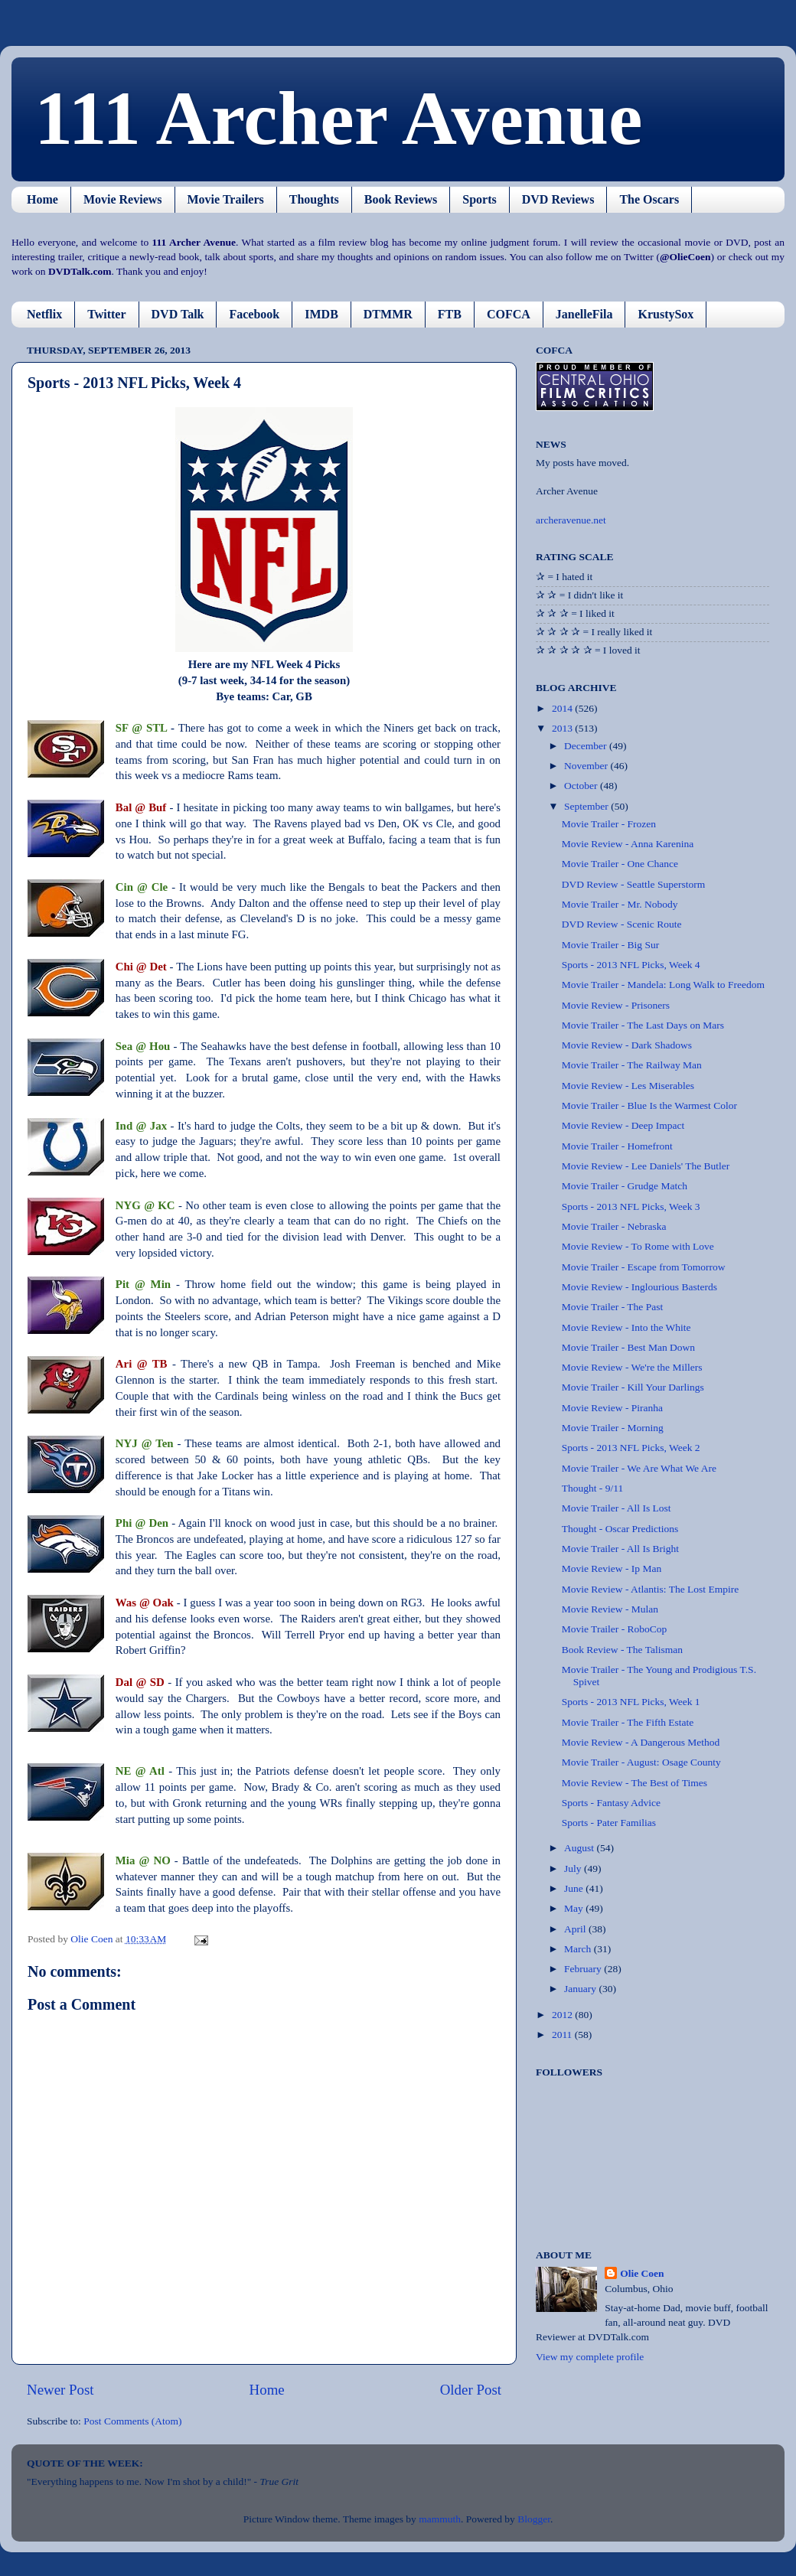 The image size is (796, 2576). What do you see at coordinates (627, 843) in the screenshot?
I see `Movie Review - Anna Karenina` at bounding box center [627, 843].